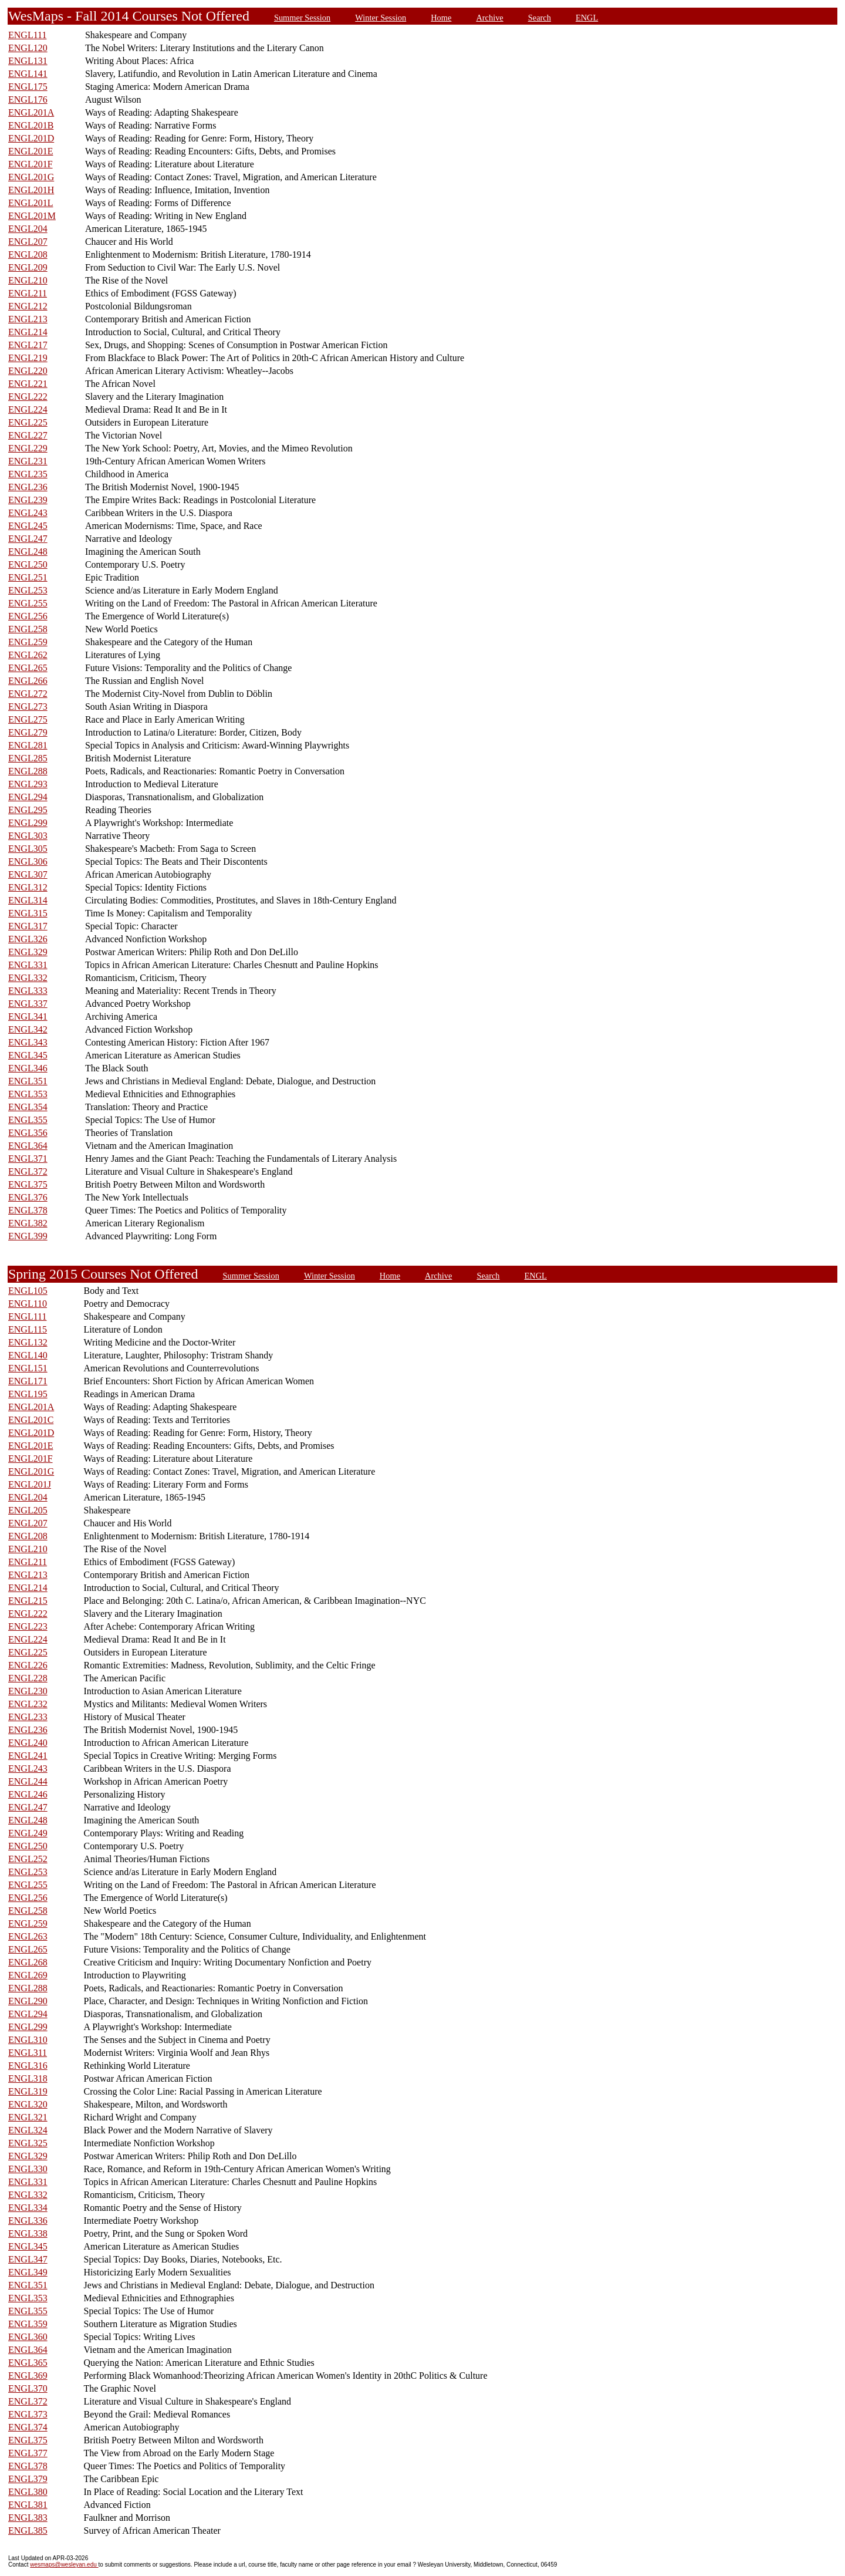 The height and width of the screenshot is (2576, 845). Describe the element at coordinates (28, 861) in the screenshot. I see `ENGL306` at that location.